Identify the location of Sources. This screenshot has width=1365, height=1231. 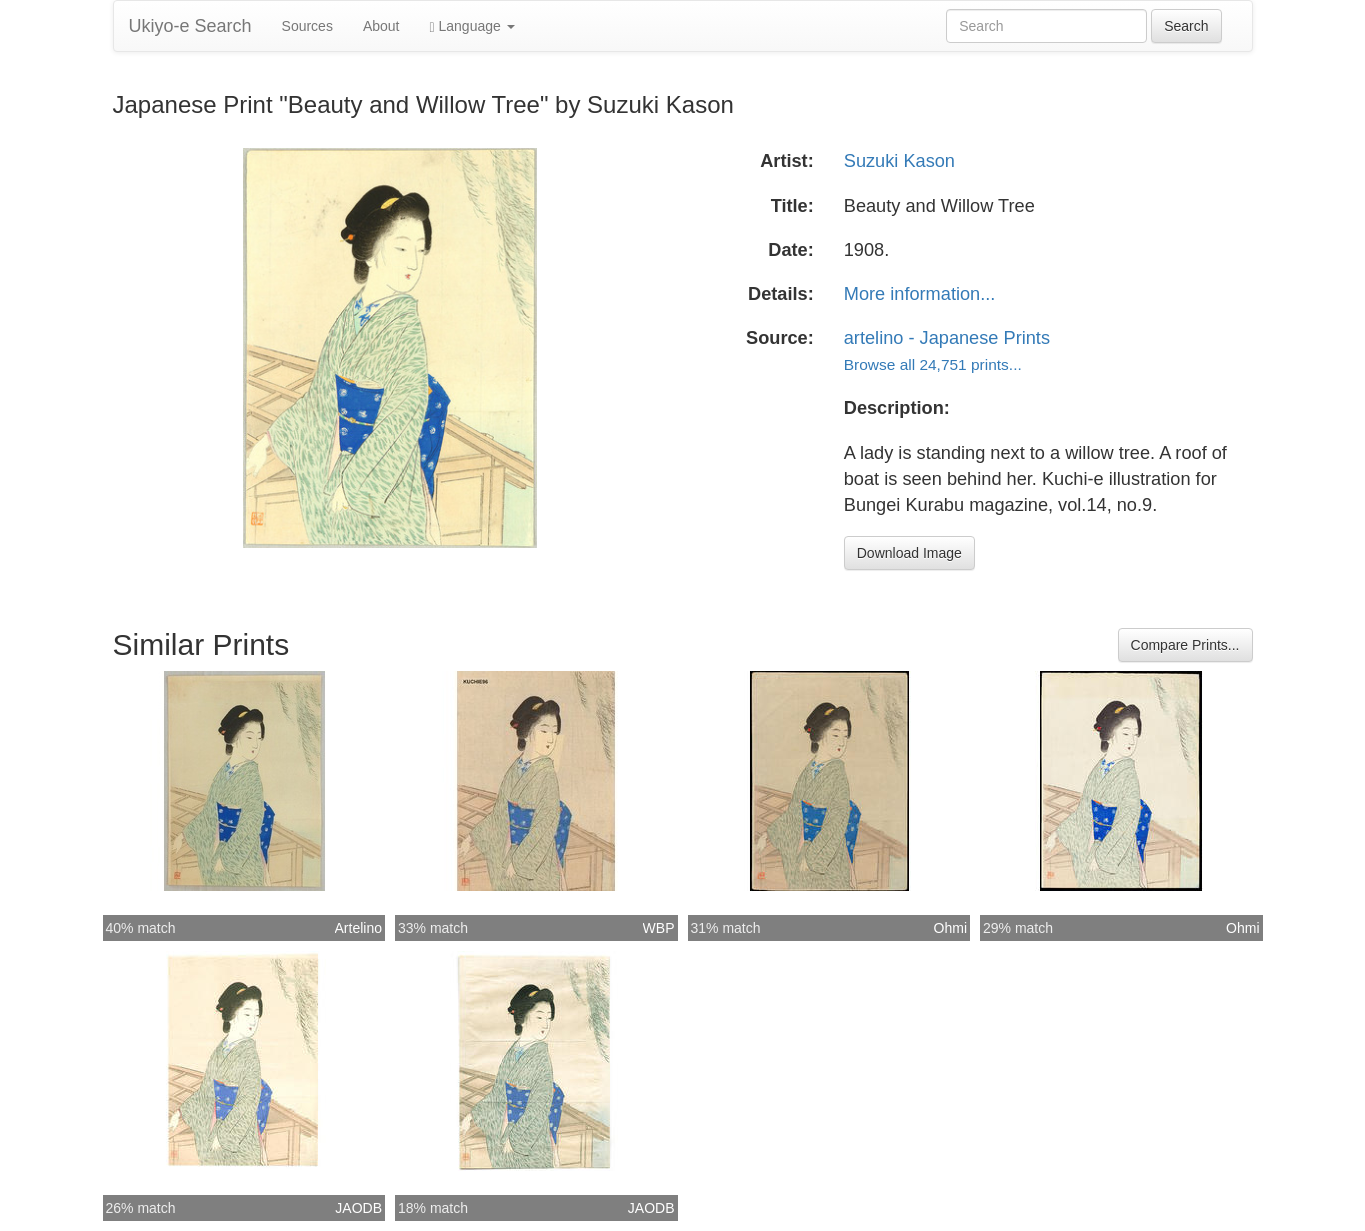
(307, 26).